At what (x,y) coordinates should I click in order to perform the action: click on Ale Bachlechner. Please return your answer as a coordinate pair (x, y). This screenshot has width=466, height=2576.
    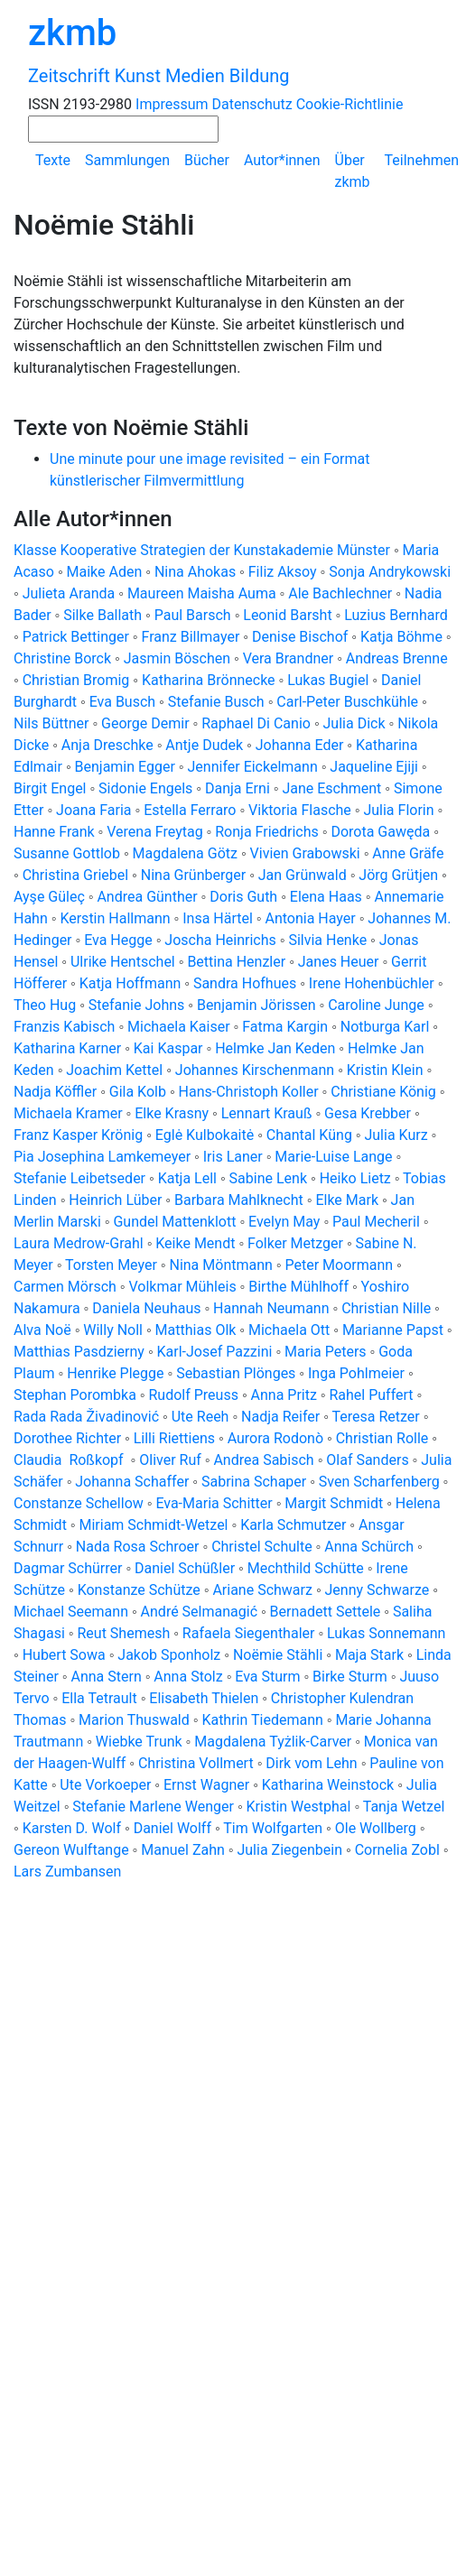
    Looking at the image, I should click on (340, 593).